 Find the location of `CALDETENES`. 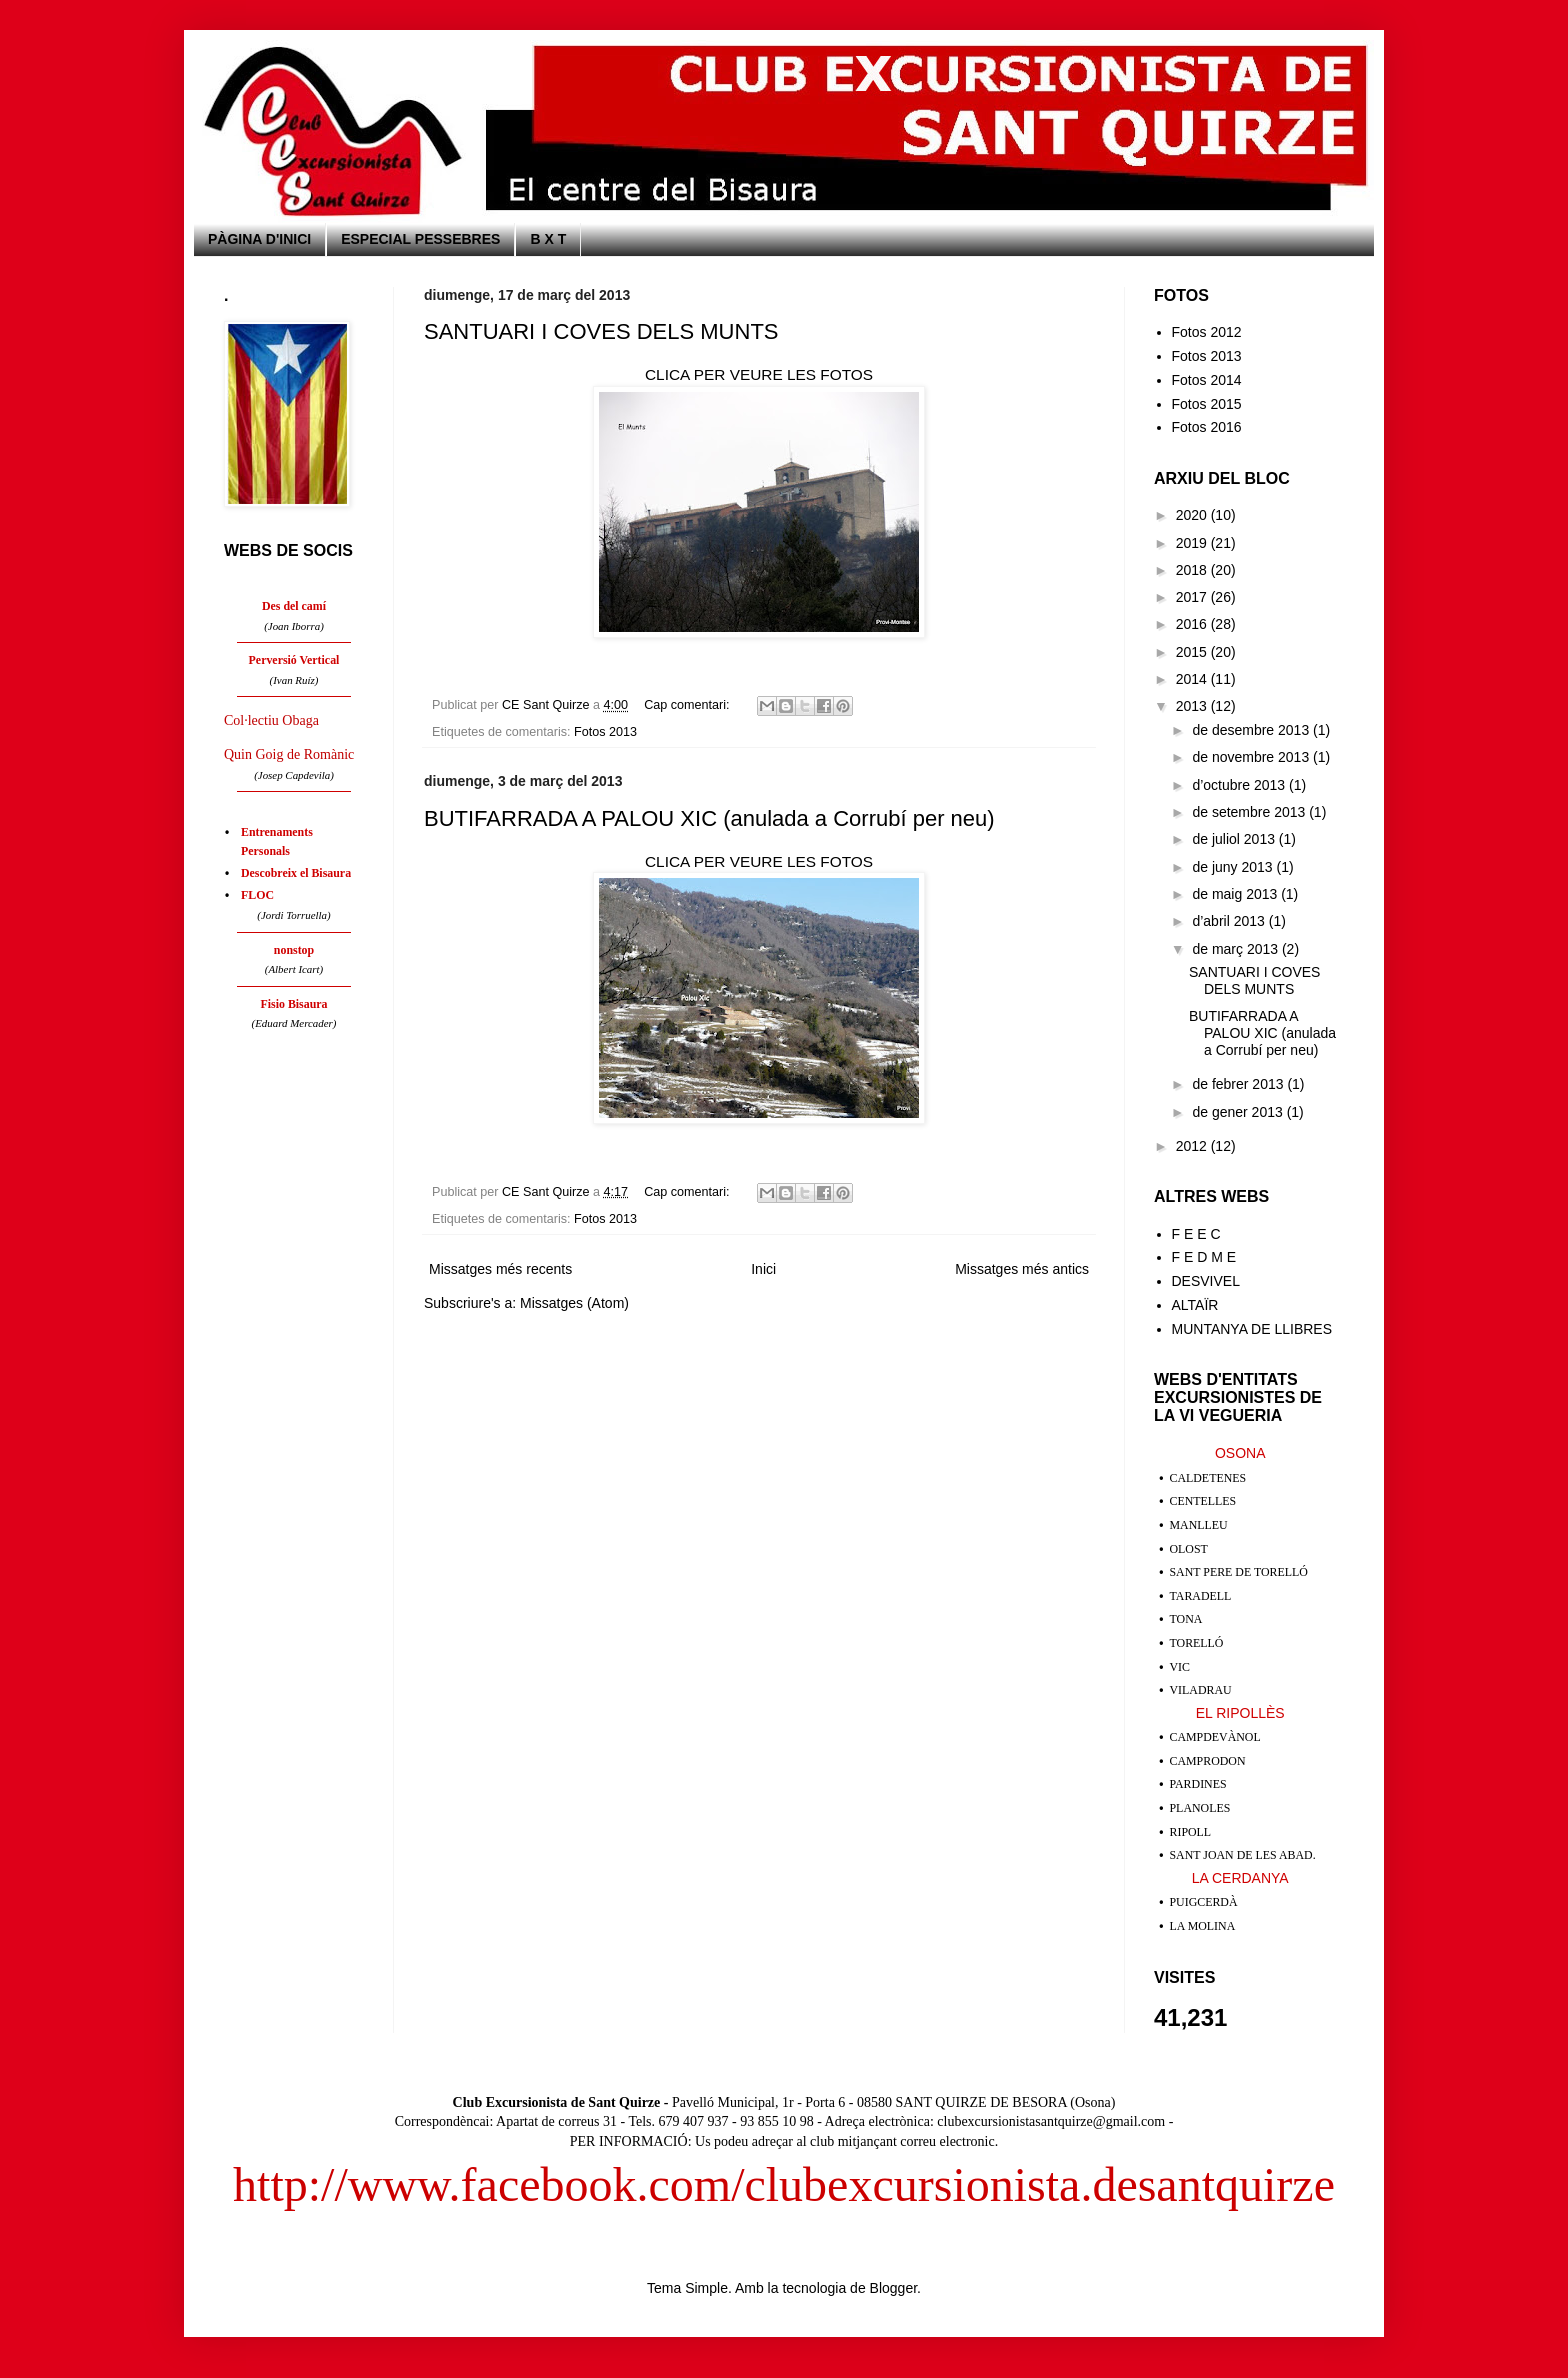

CALDETENES is located at coordinates (1208, 1478).